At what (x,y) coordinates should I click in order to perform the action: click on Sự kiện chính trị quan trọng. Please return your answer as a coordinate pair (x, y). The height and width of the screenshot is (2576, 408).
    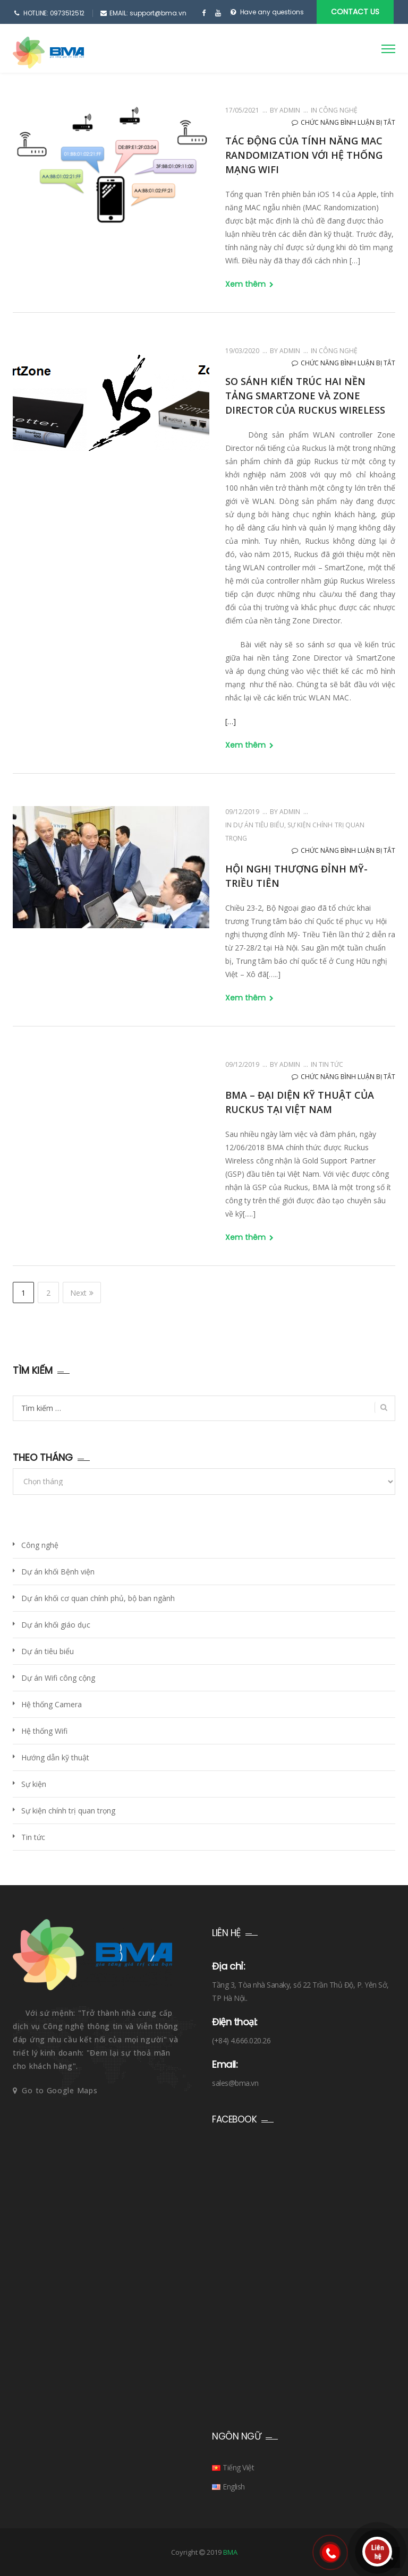
    Looking at the image, I should click on (68, 1810).